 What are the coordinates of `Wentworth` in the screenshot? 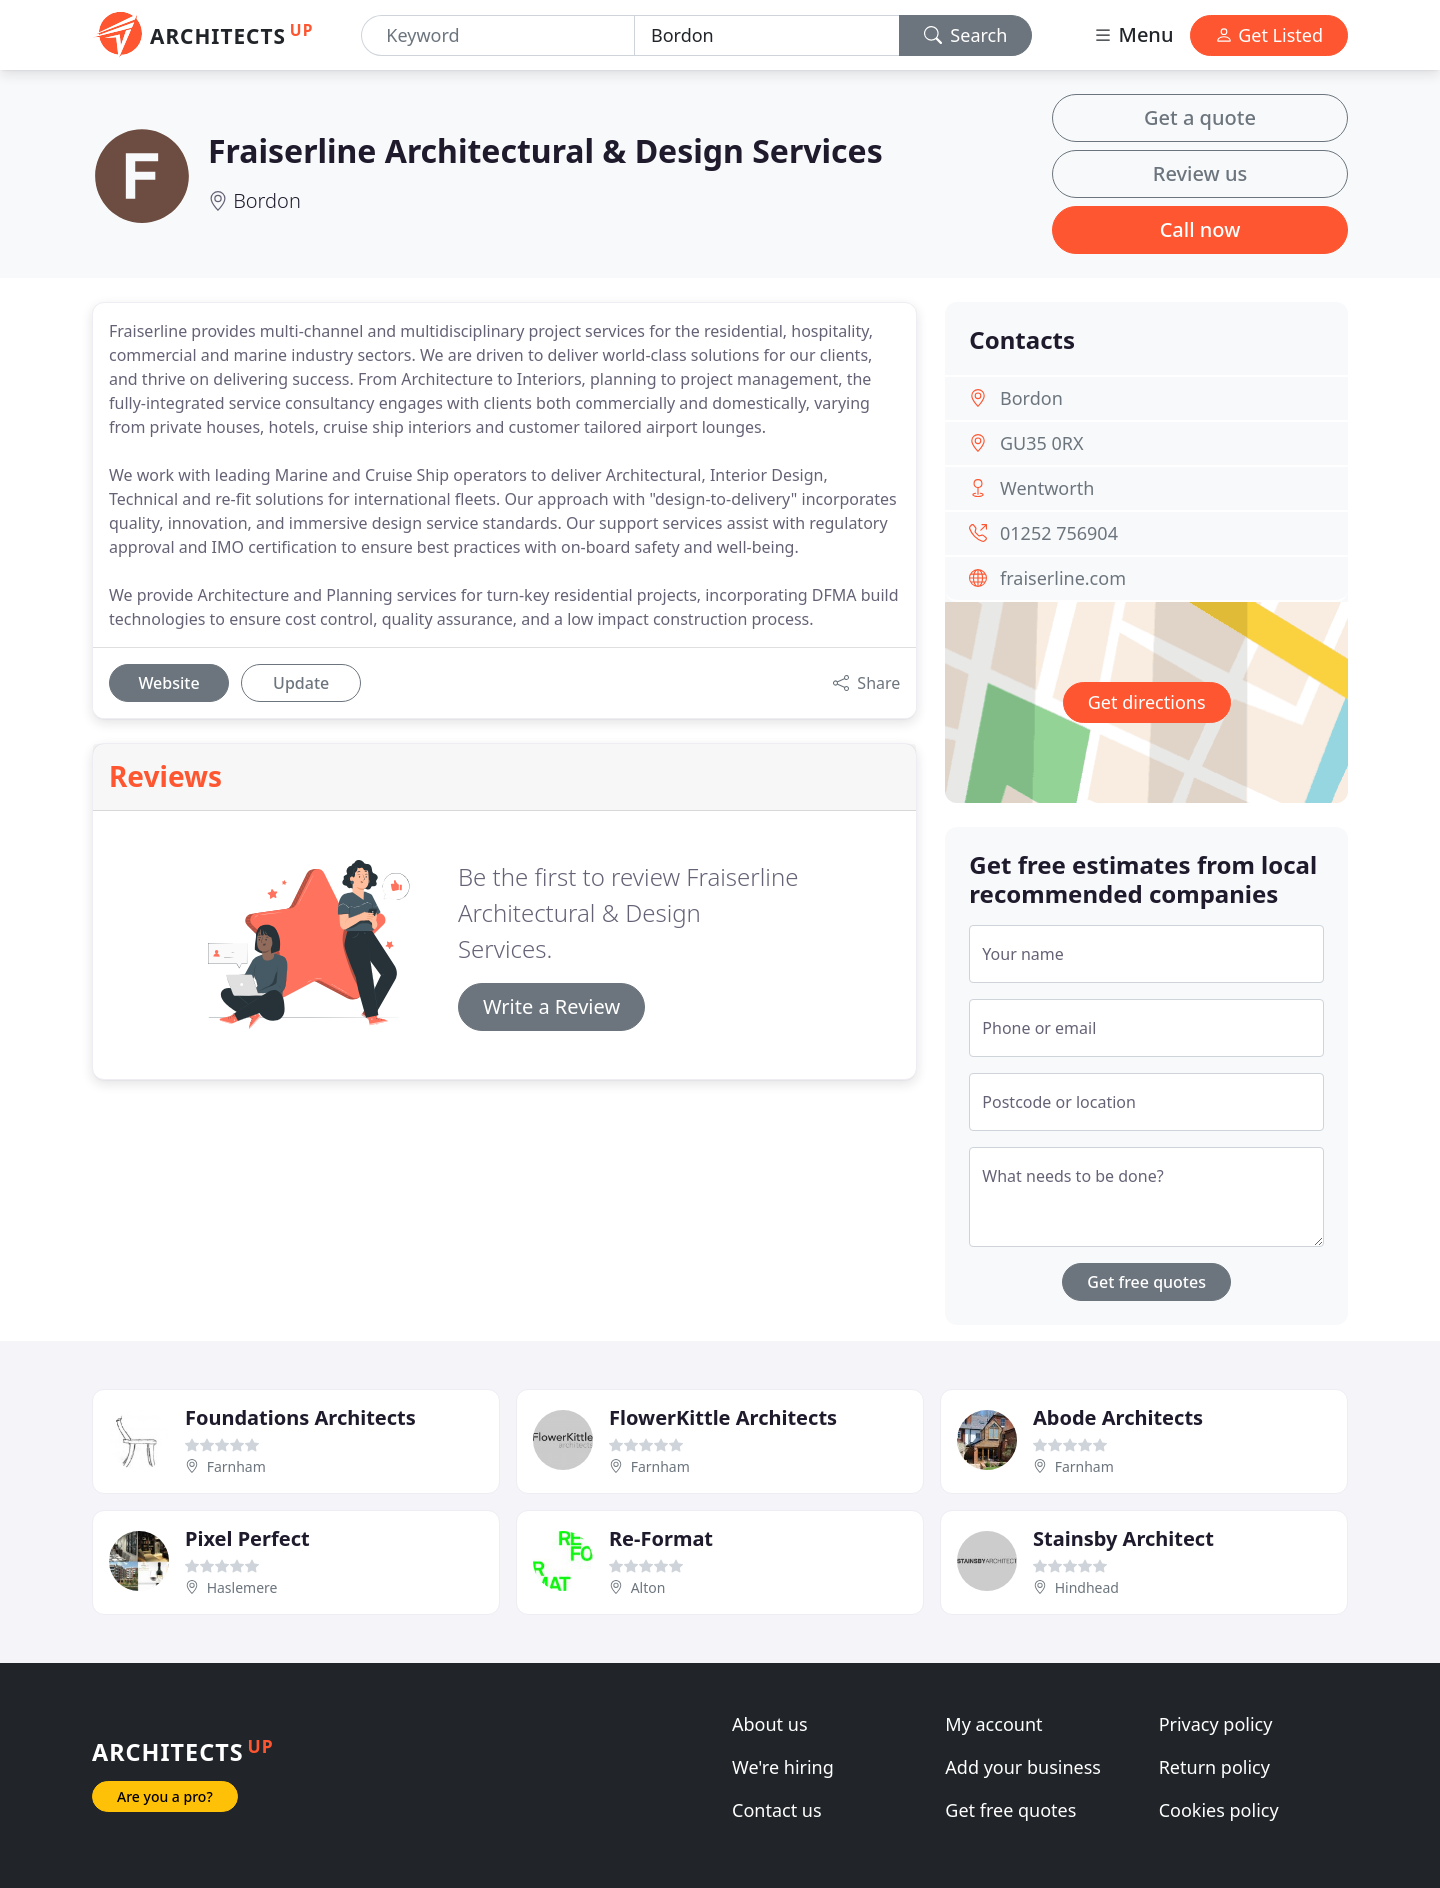 It's located at (1047, 488).